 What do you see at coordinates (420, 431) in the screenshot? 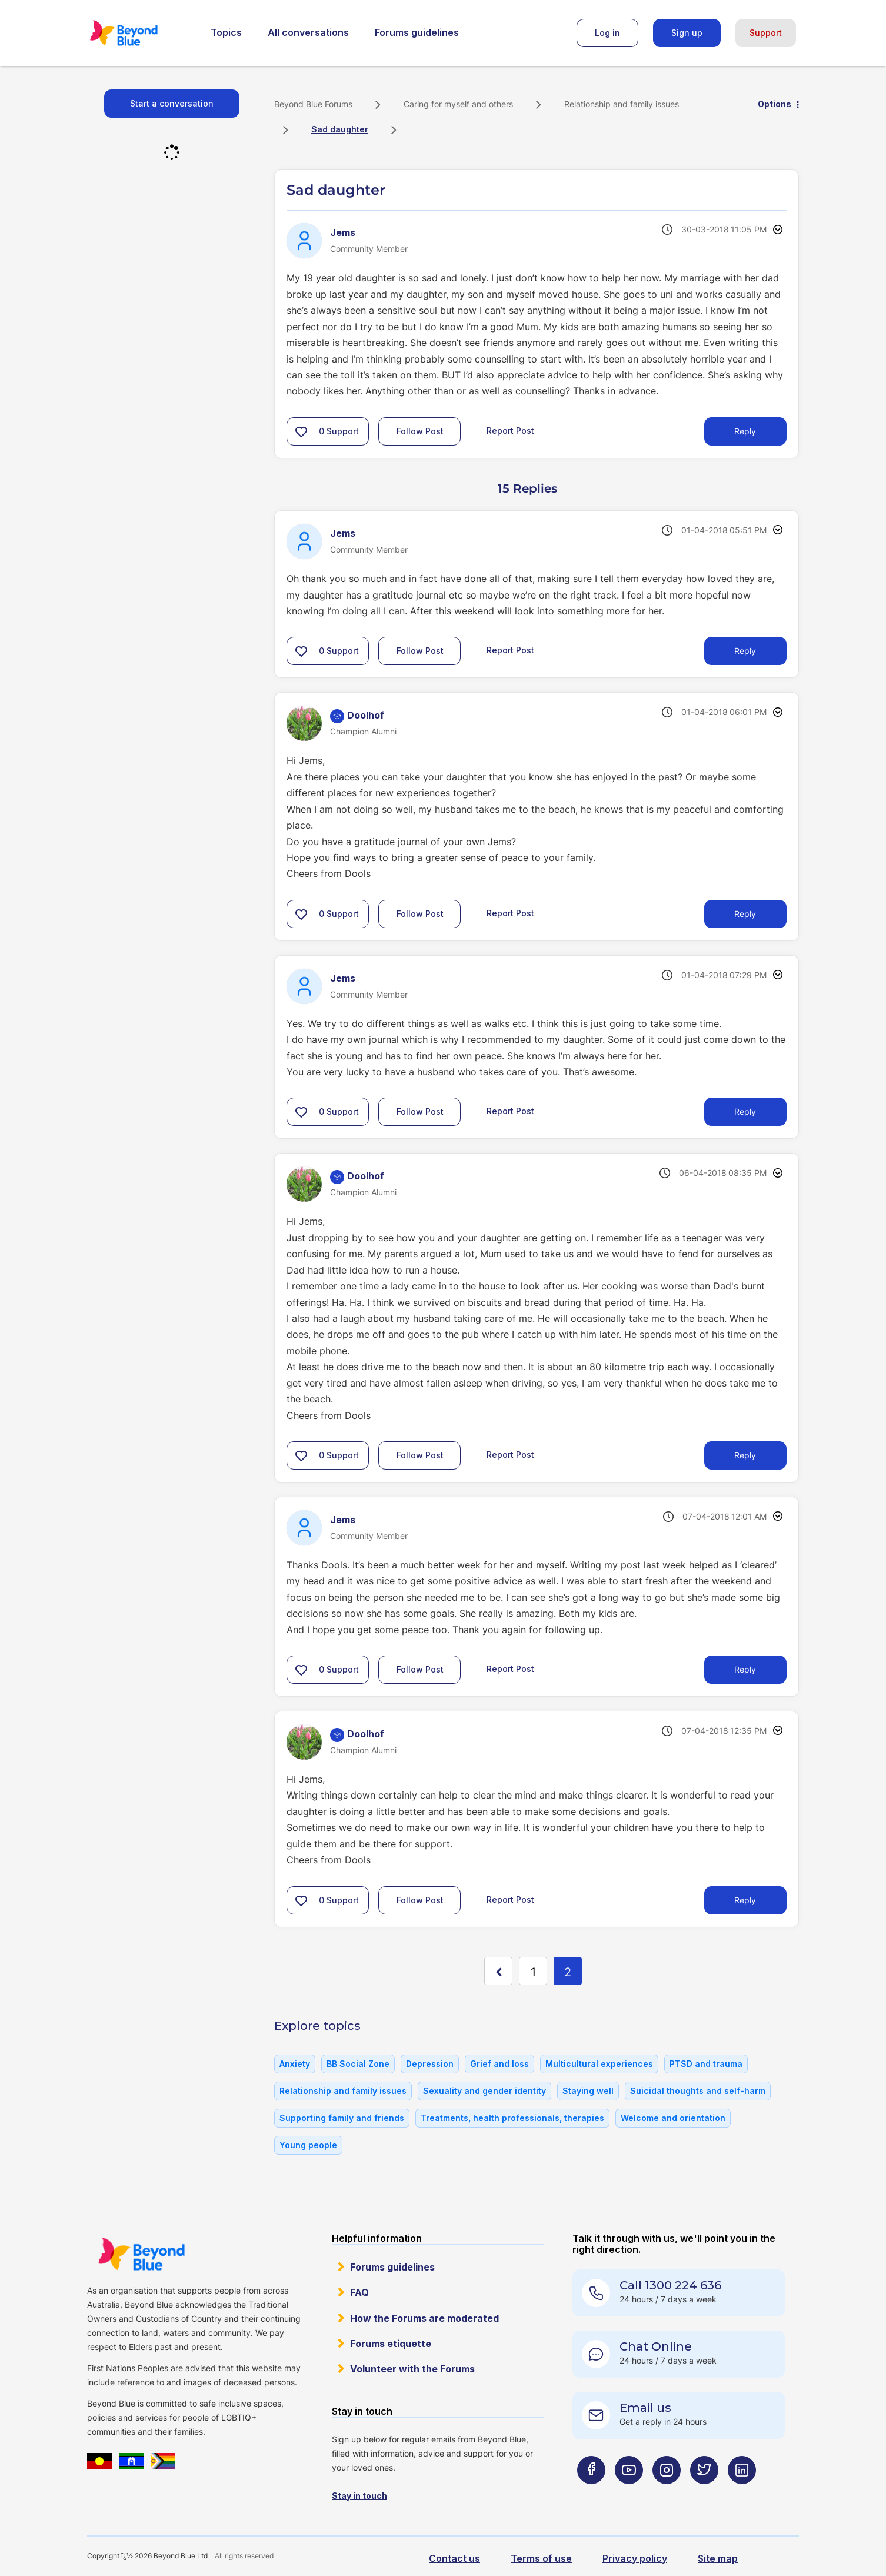
I see `Follow Post` at bounding box center [420, 431].